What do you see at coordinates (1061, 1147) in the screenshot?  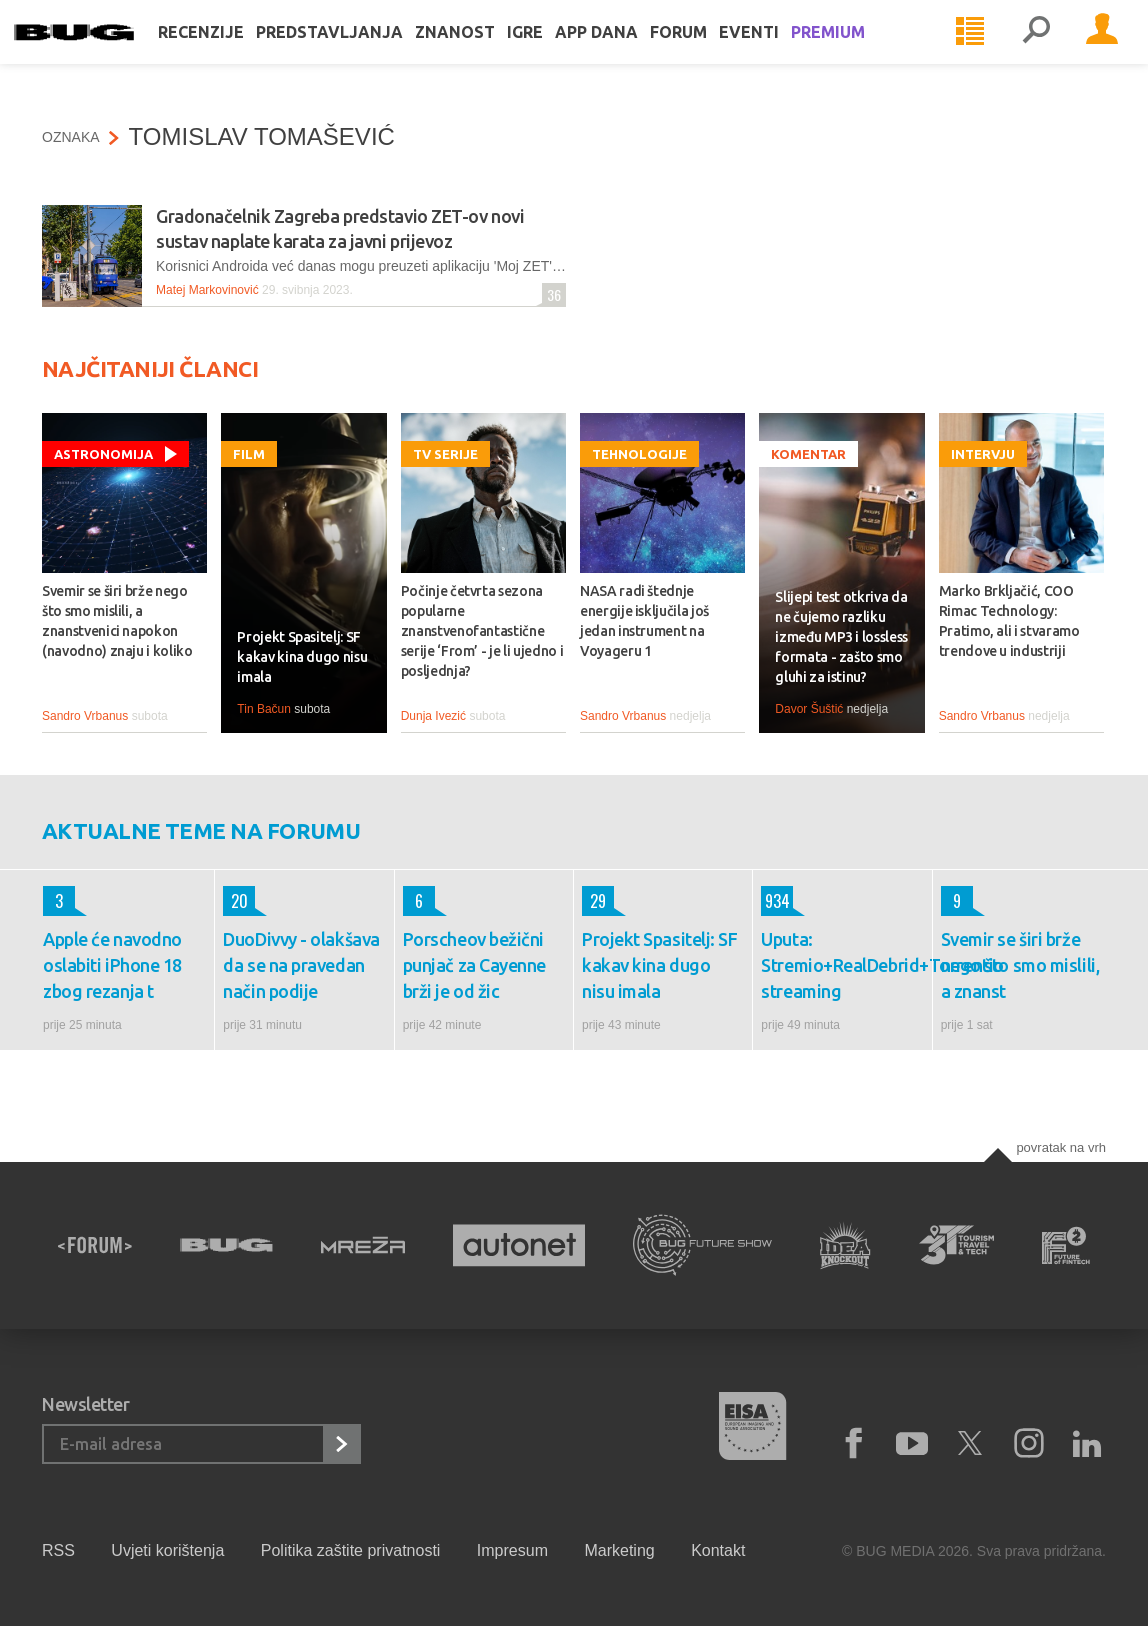 I see `Povratak na vrh` at bounding box center [1061, 1147].